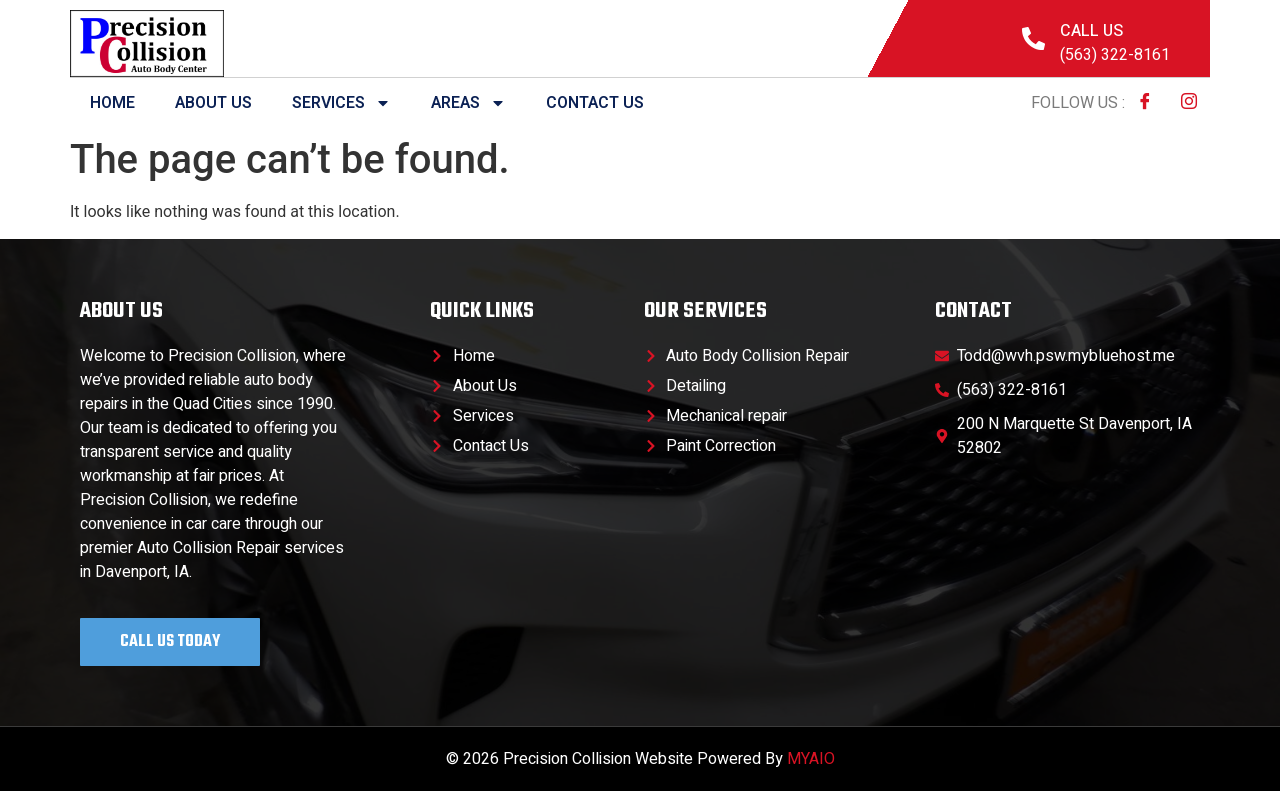 The height and width of the screenshot is (791, 1280). Describe the element at coordinates (468, 103) in the screenshot. I see `Areas` at that location.